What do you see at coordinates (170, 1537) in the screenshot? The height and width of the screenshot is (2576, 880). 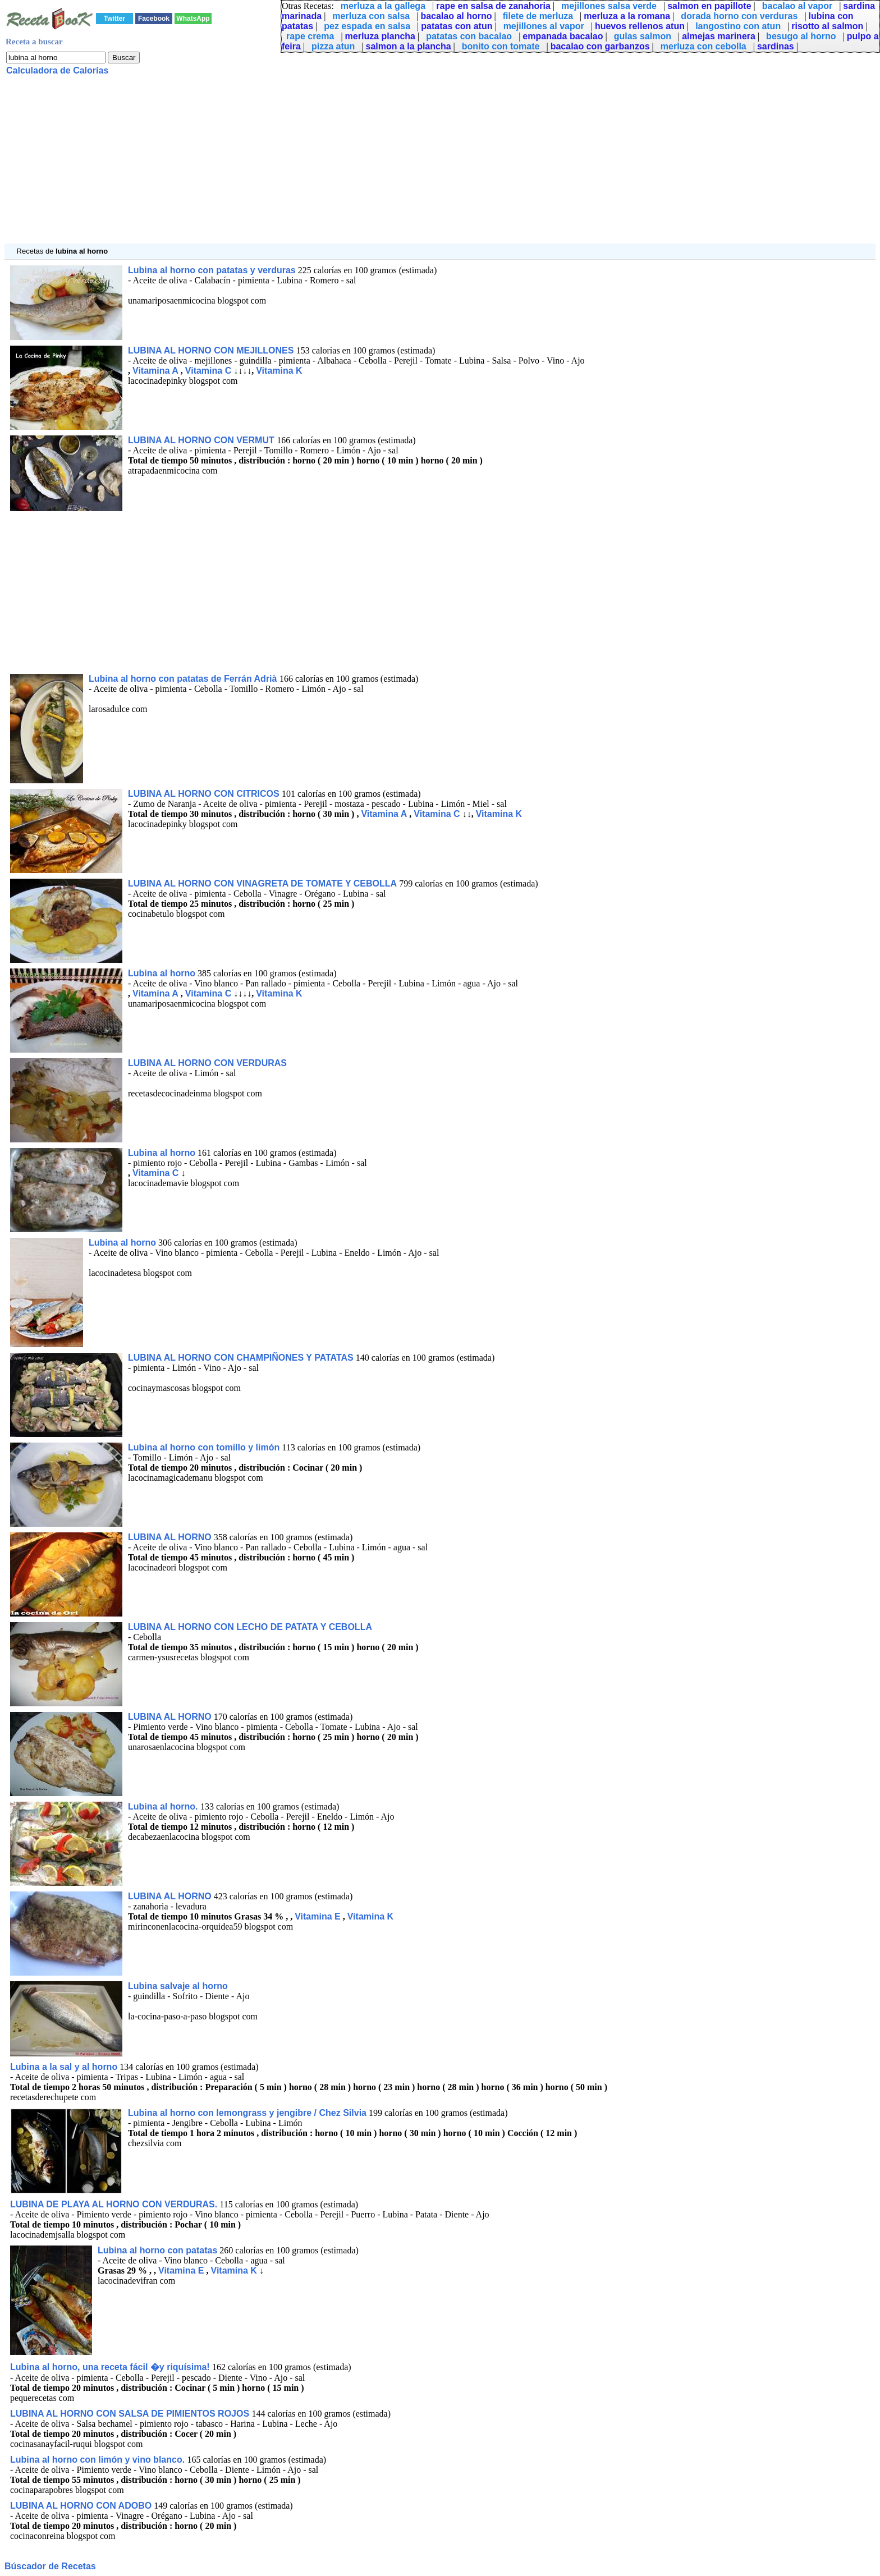 I see `LUBINA AL HORNO` at bounding box center [170, 1537].